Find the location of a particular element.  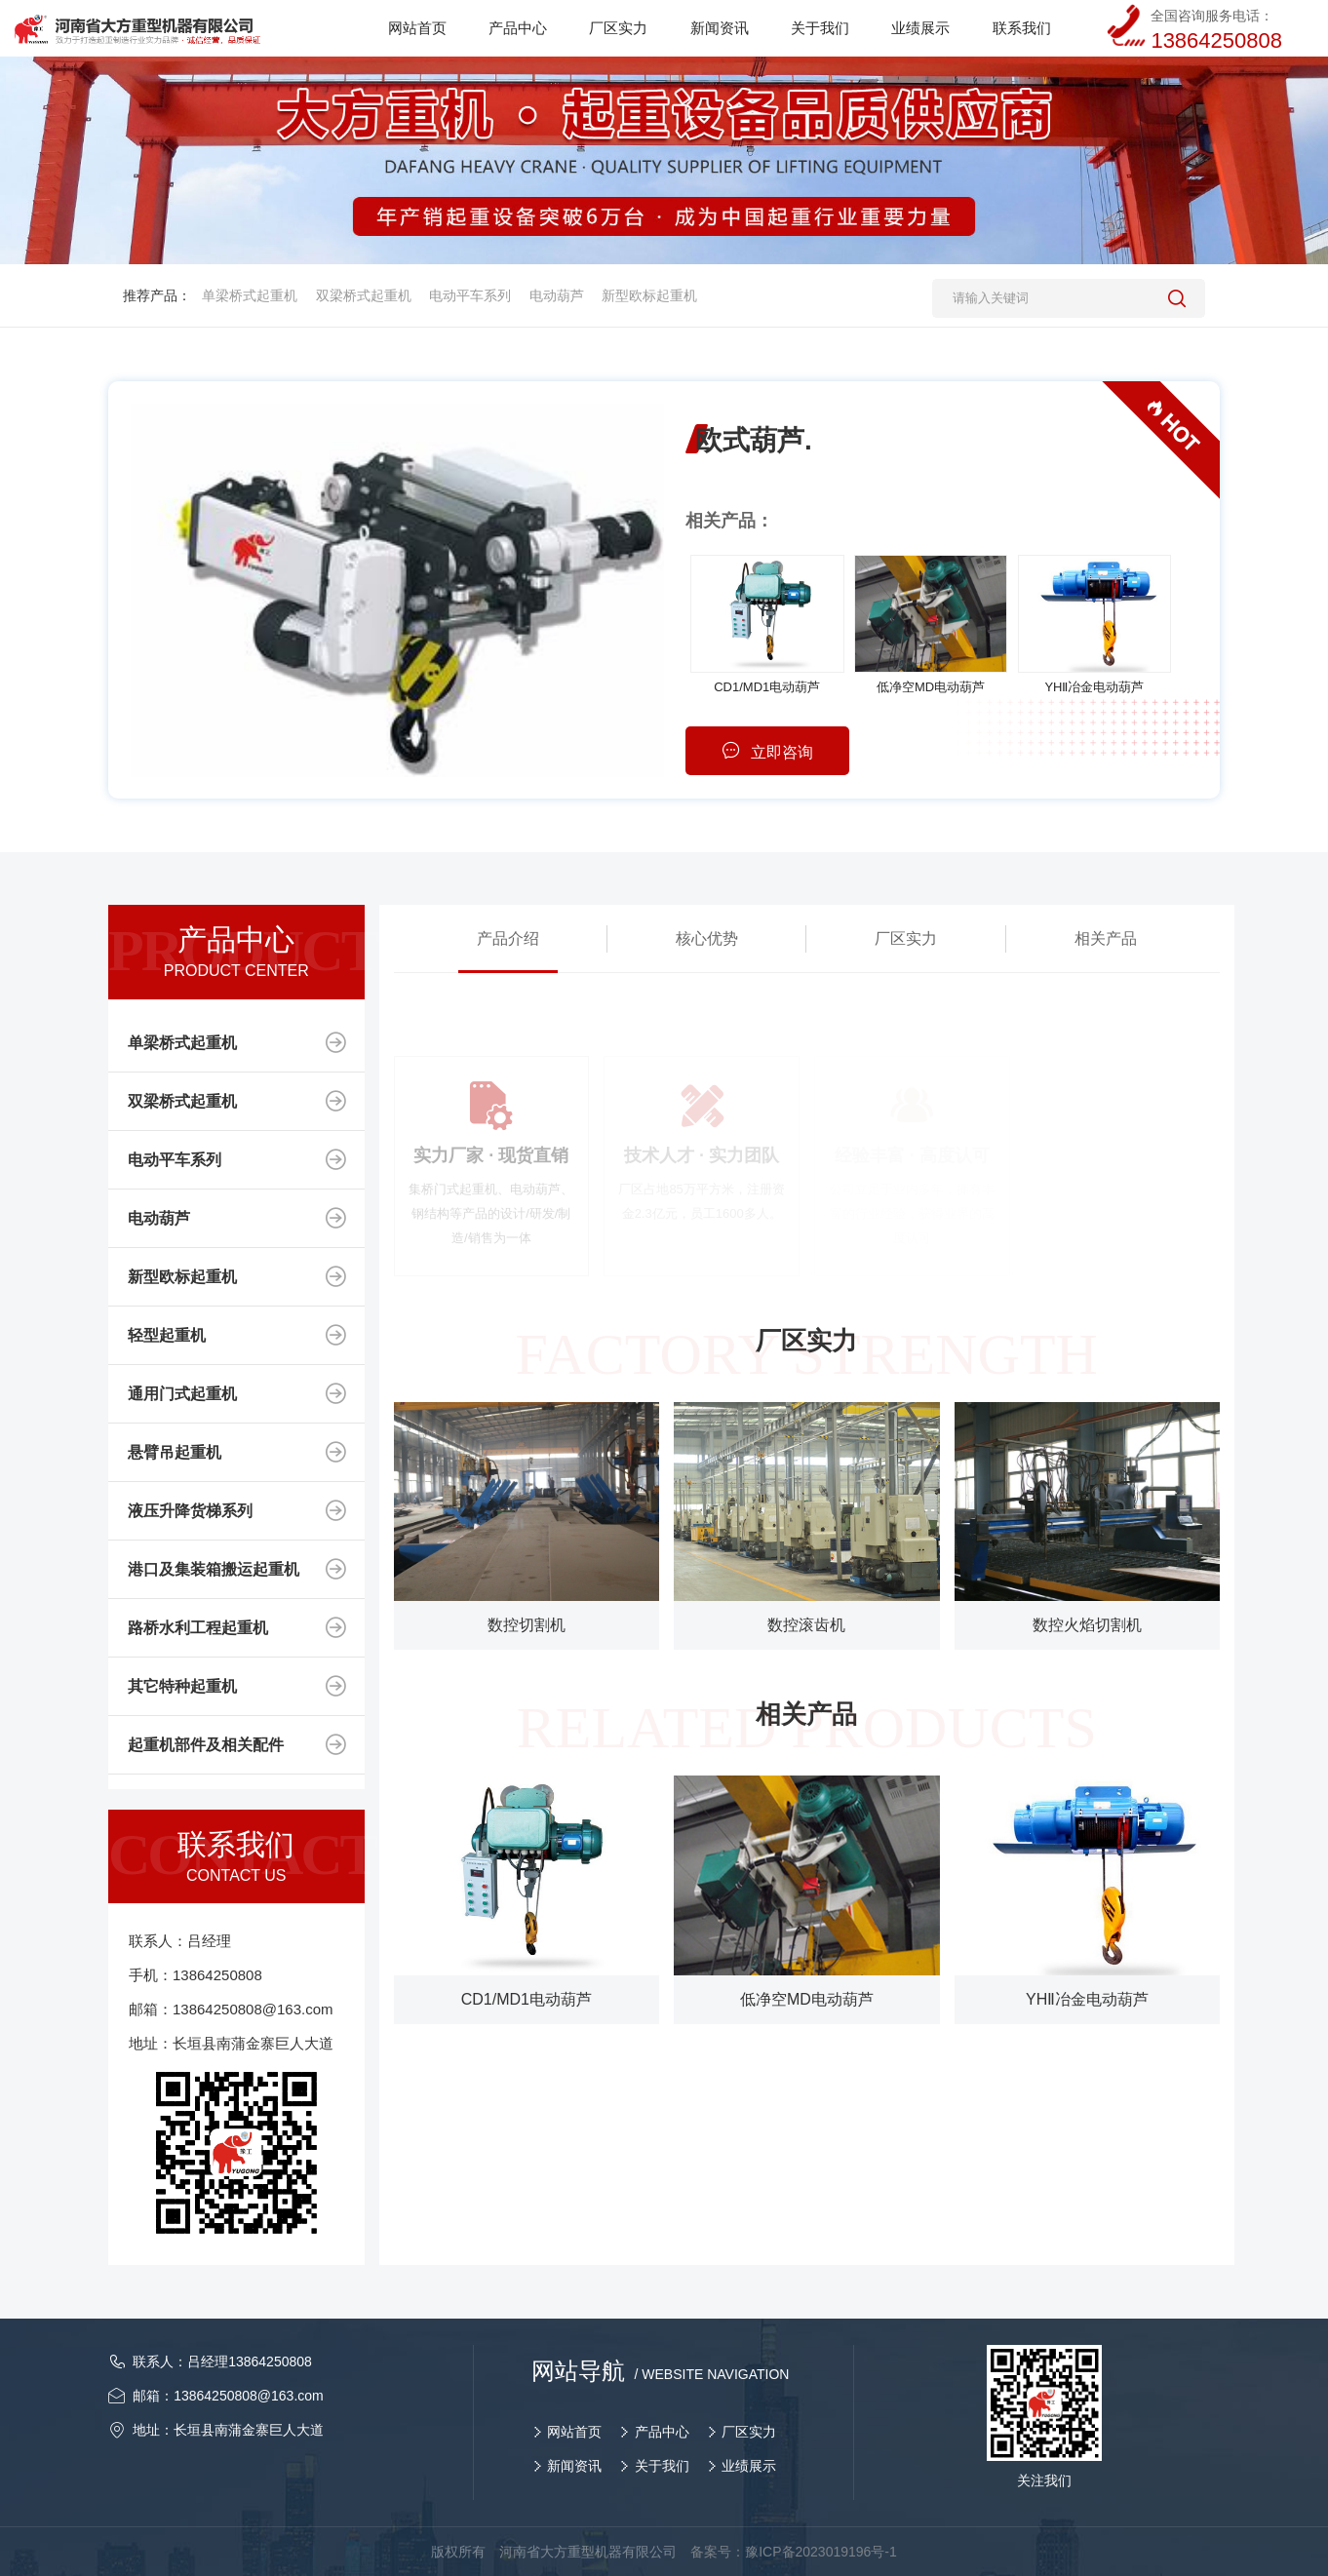

新闻资讯 is located at coordinates (574, 2466).